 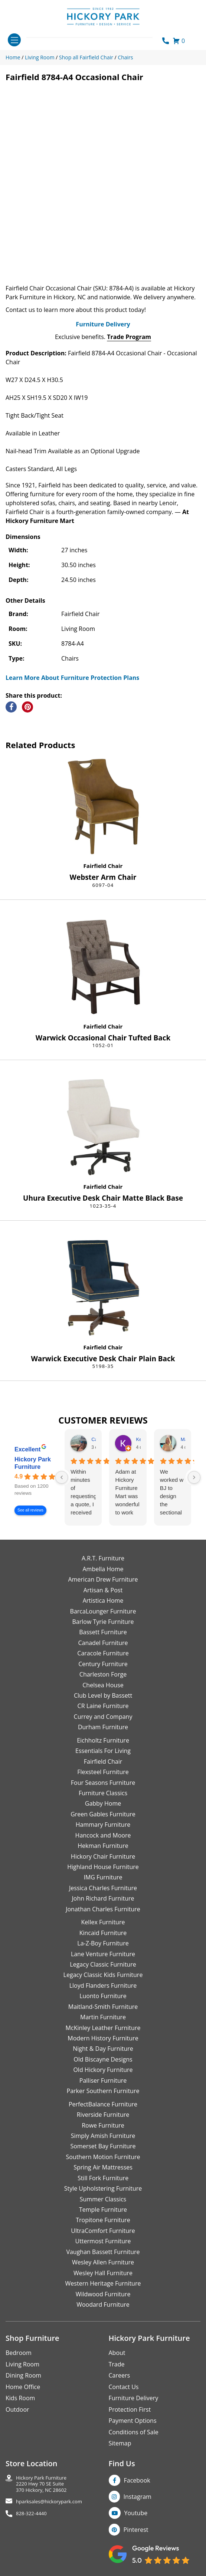 I want to click on Western Heritage Furniture, so click(x=103, y=2283).